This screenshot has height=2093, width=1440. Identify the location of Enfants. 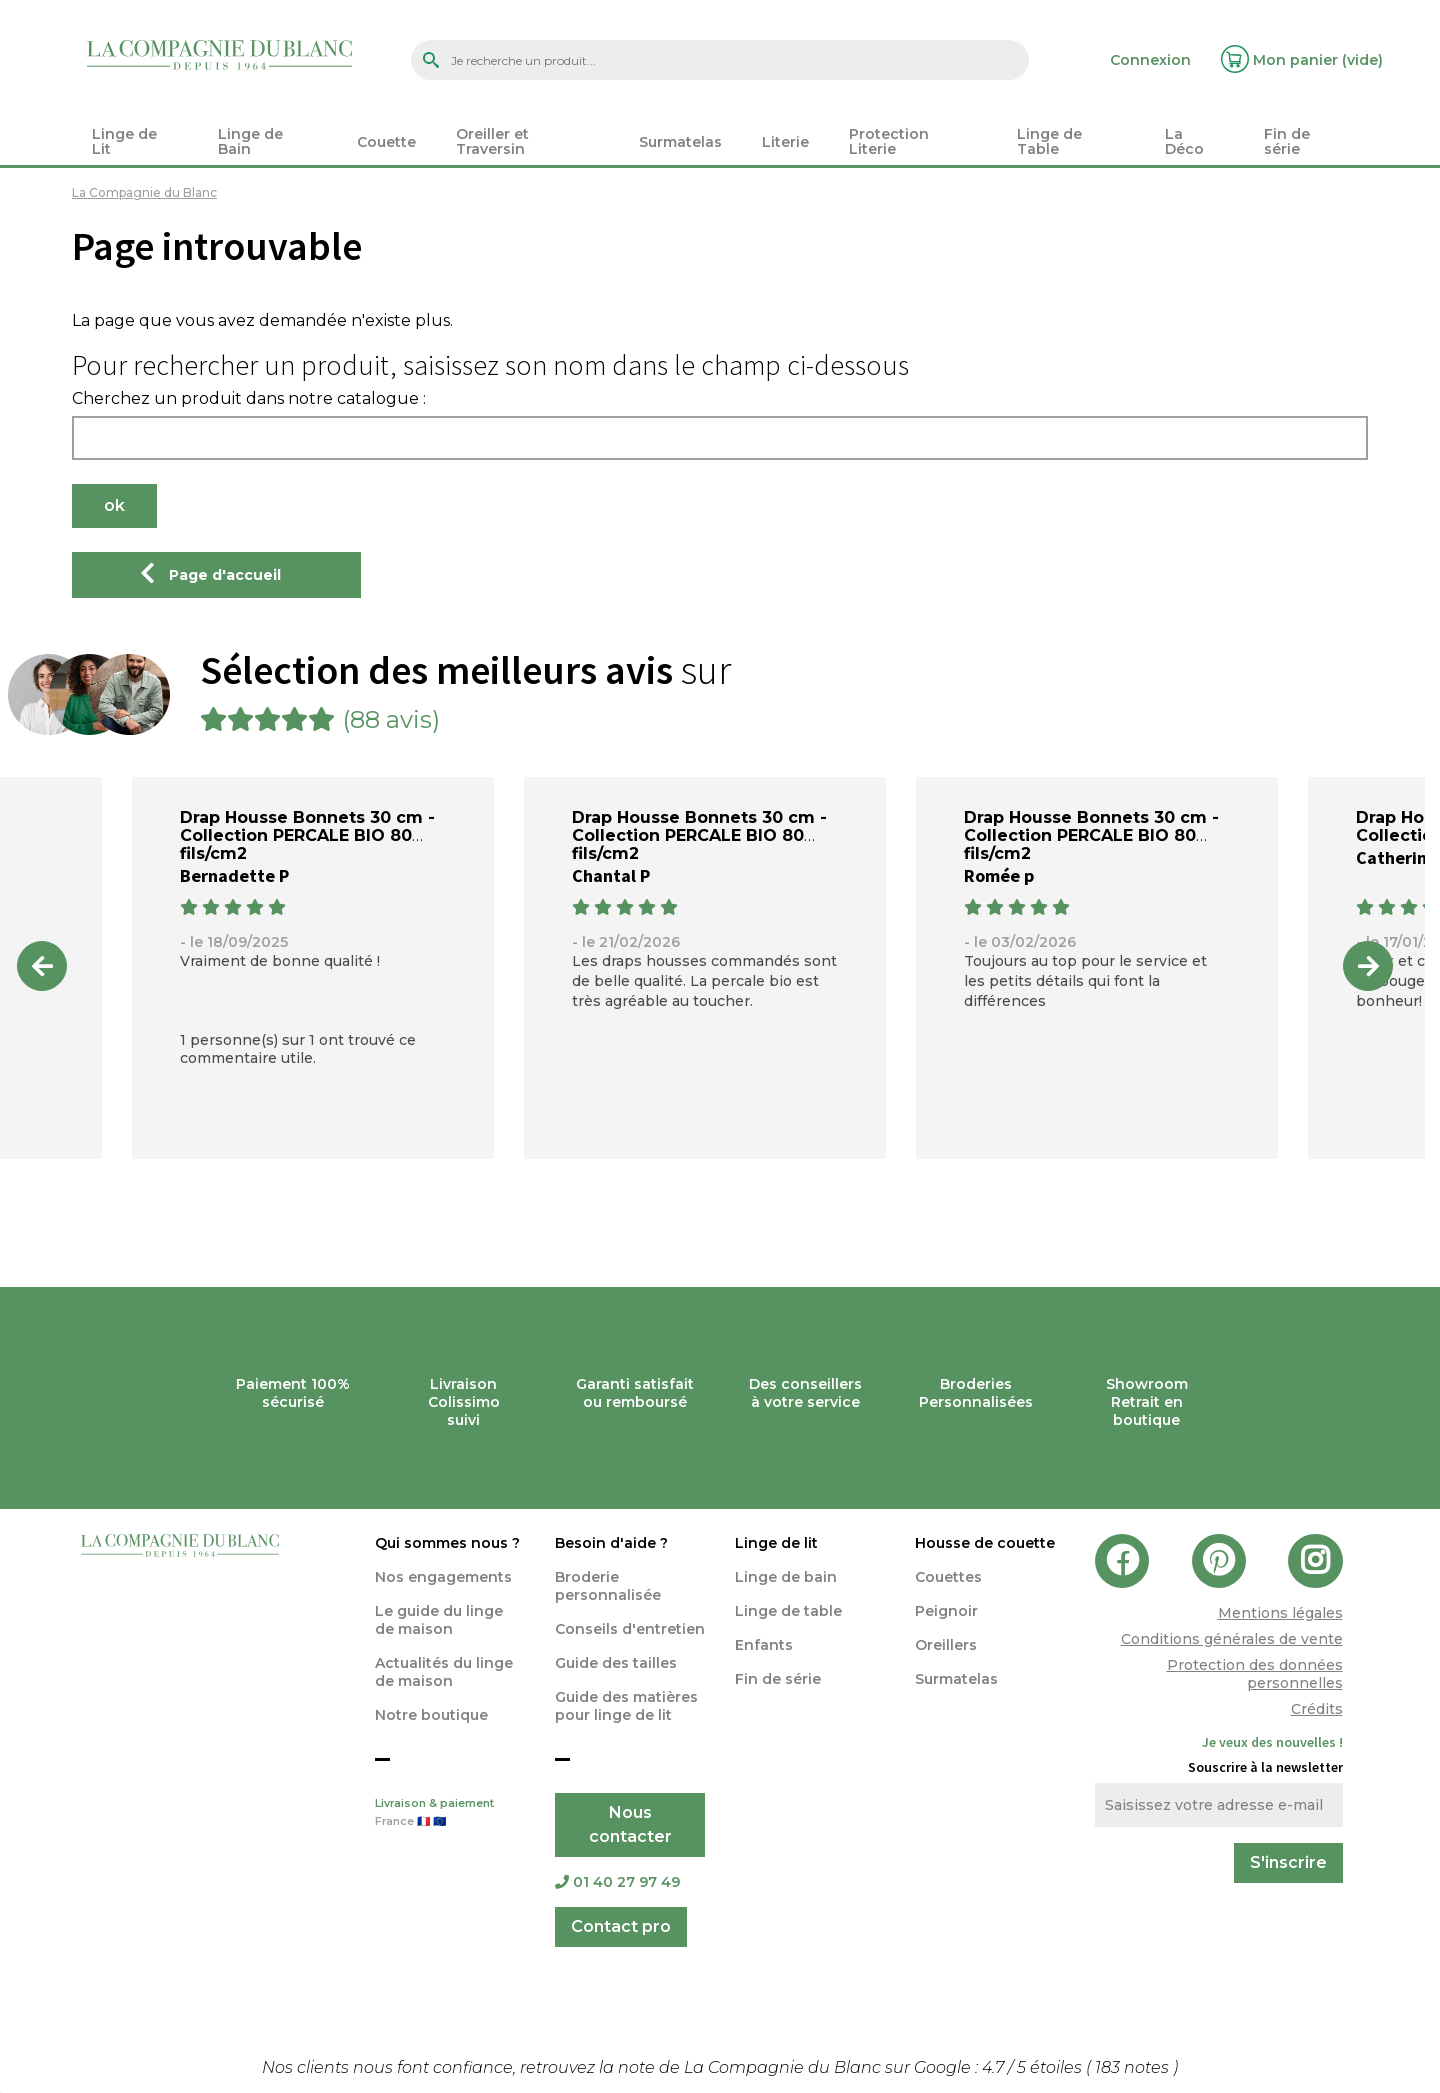
(764, 1645).